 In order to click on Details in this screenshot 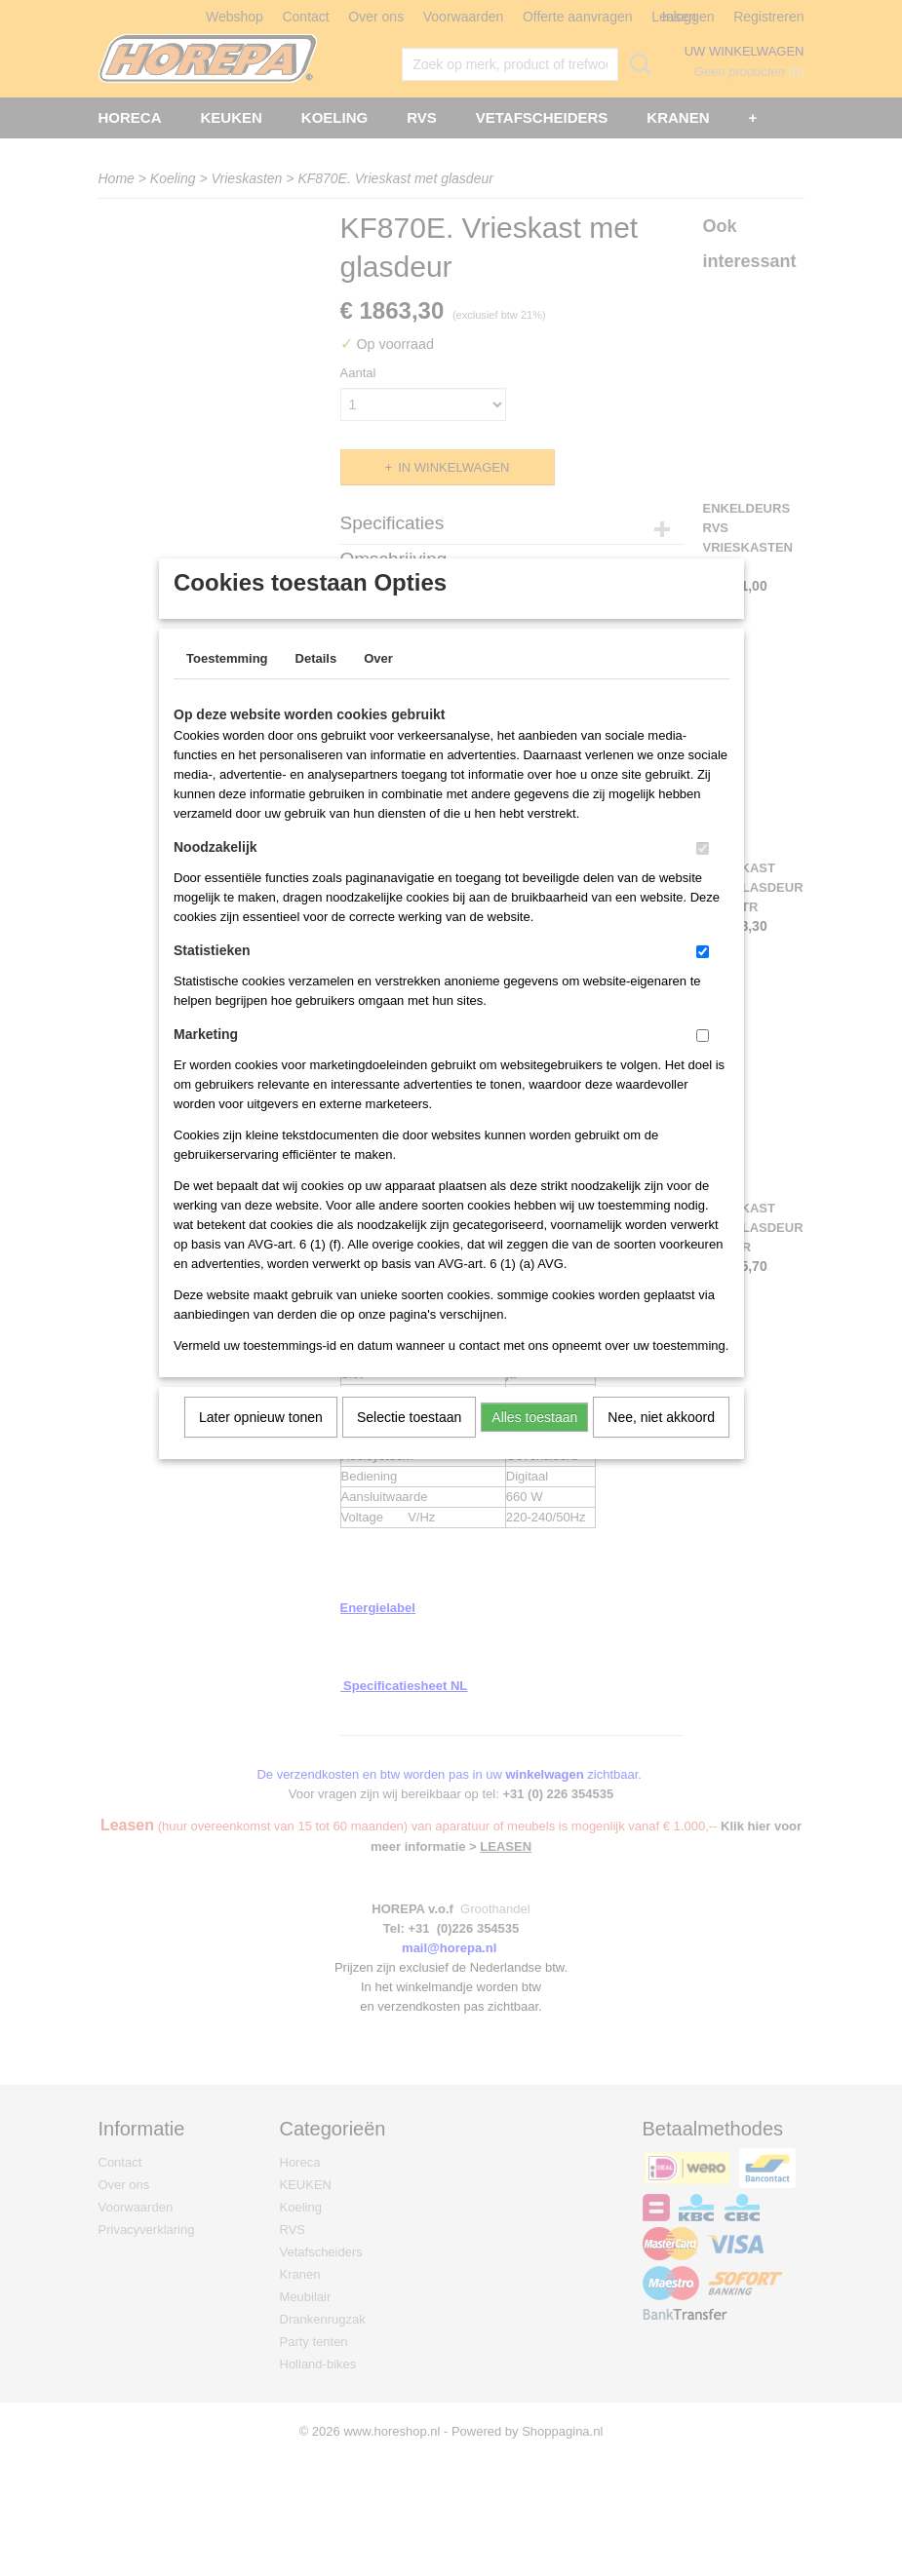, I will do `click(316, 683)`.